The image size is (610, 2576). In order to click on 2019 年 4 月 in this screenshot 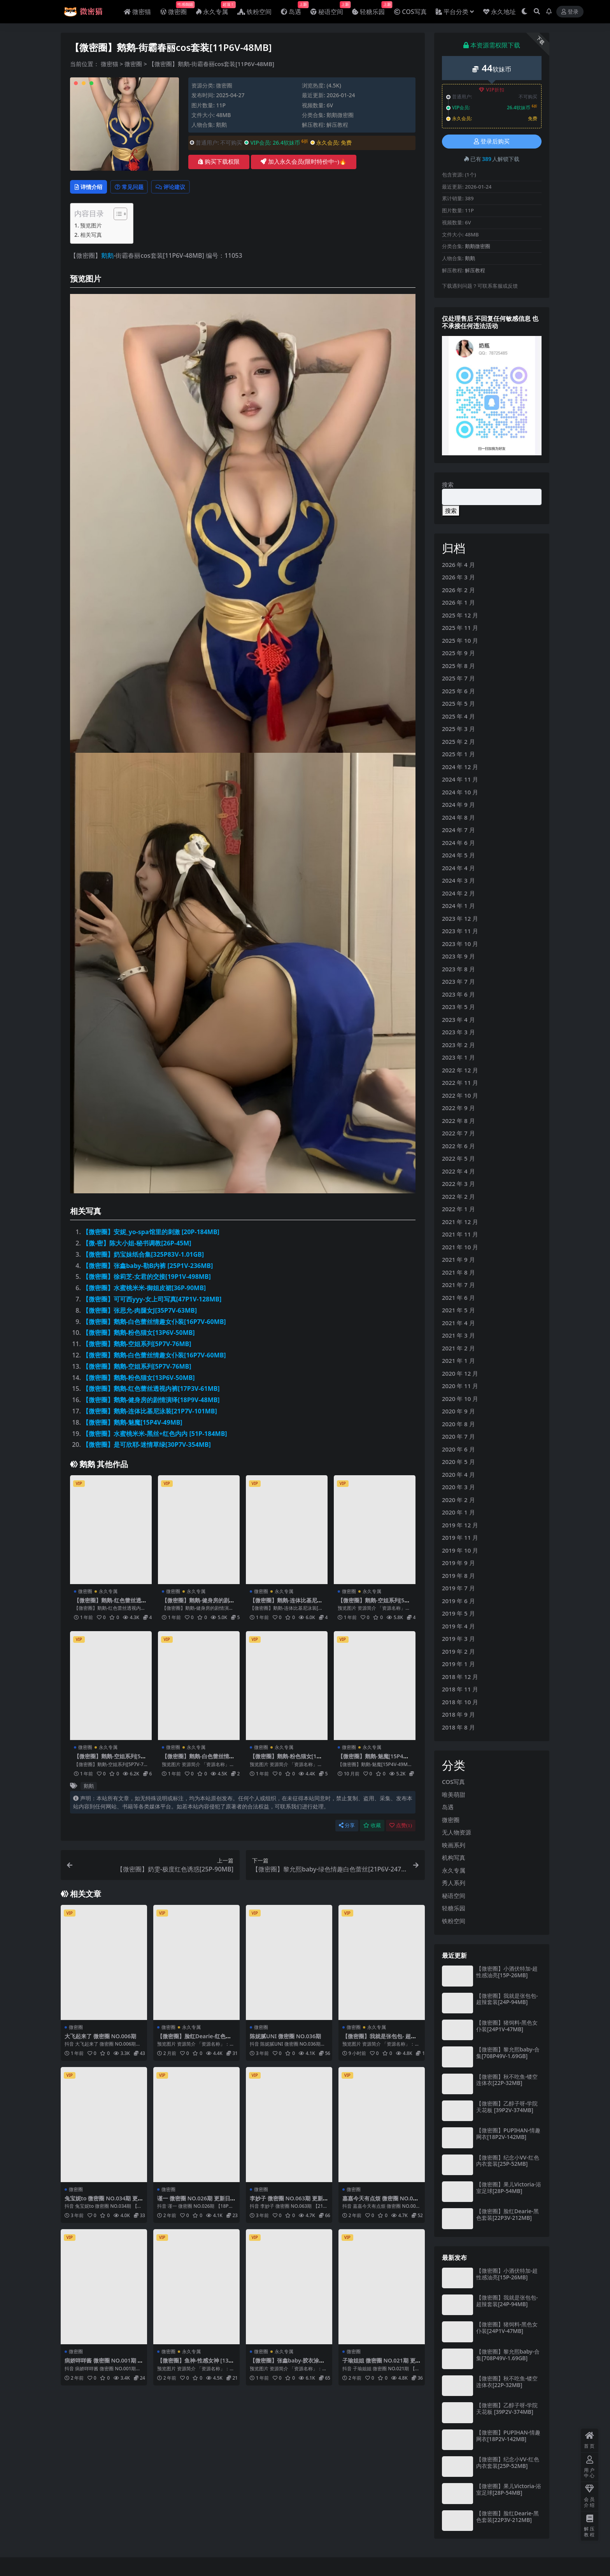, I will do `click(458, 1626)`.